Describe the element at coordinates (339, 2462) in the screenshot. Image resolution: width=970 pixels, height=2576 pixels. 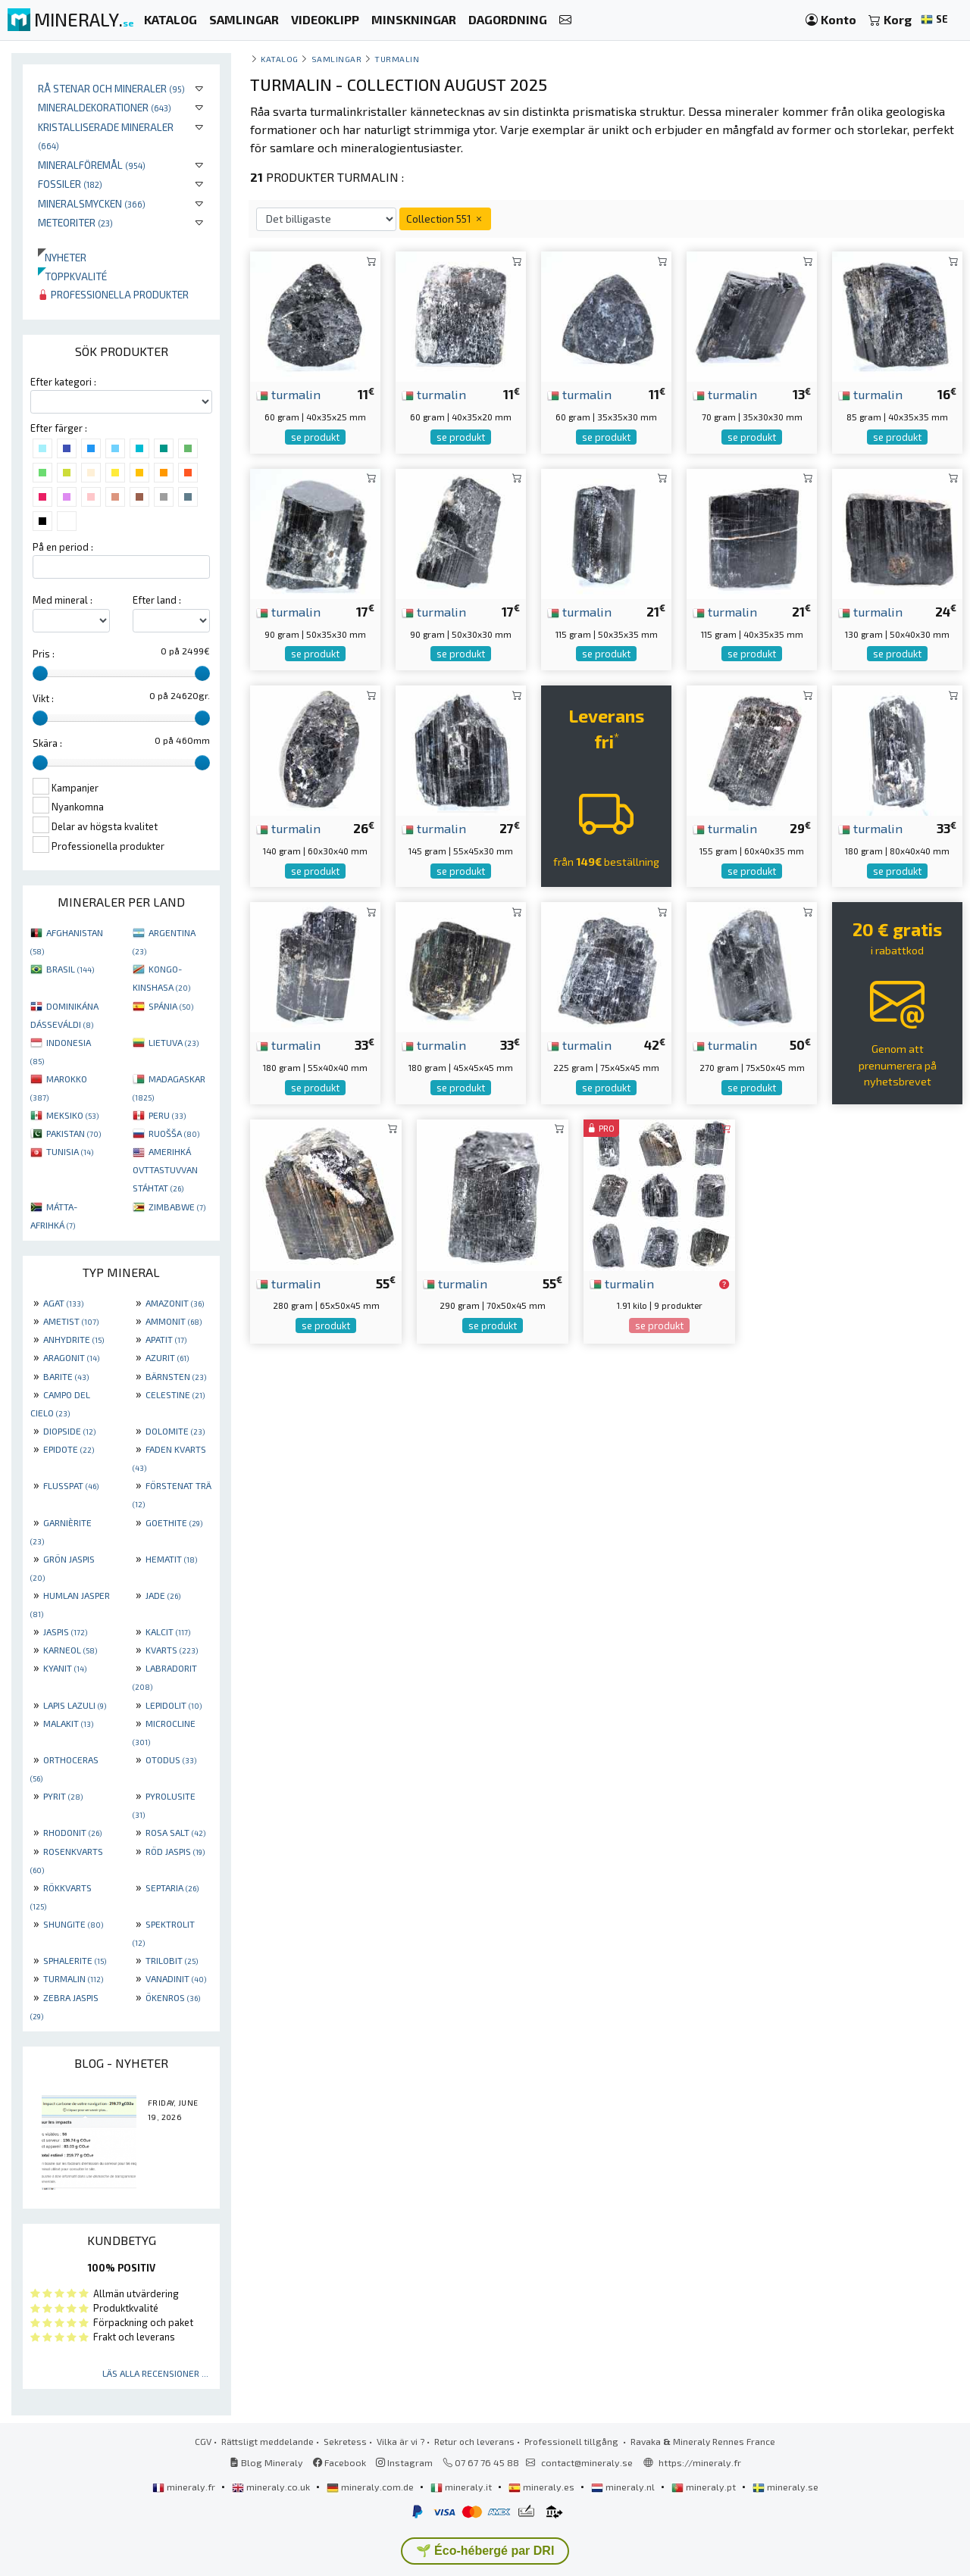
I see `Facebook` at that location.